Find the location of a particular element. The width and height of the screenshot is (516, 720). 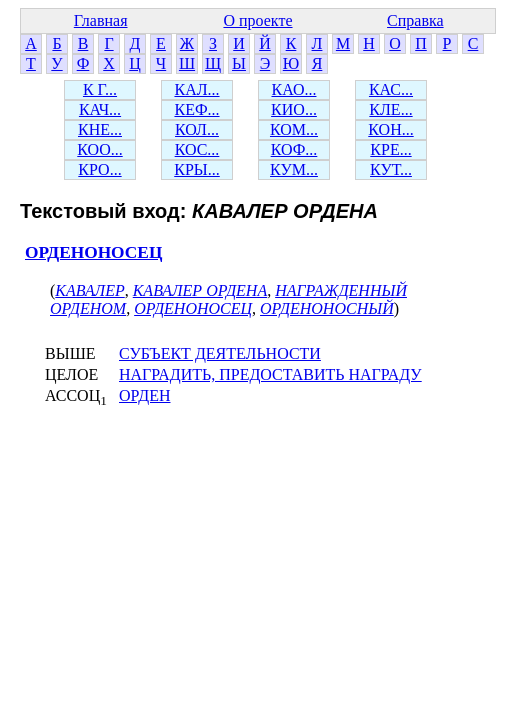

КАО... is located at coordinates (294, 89).